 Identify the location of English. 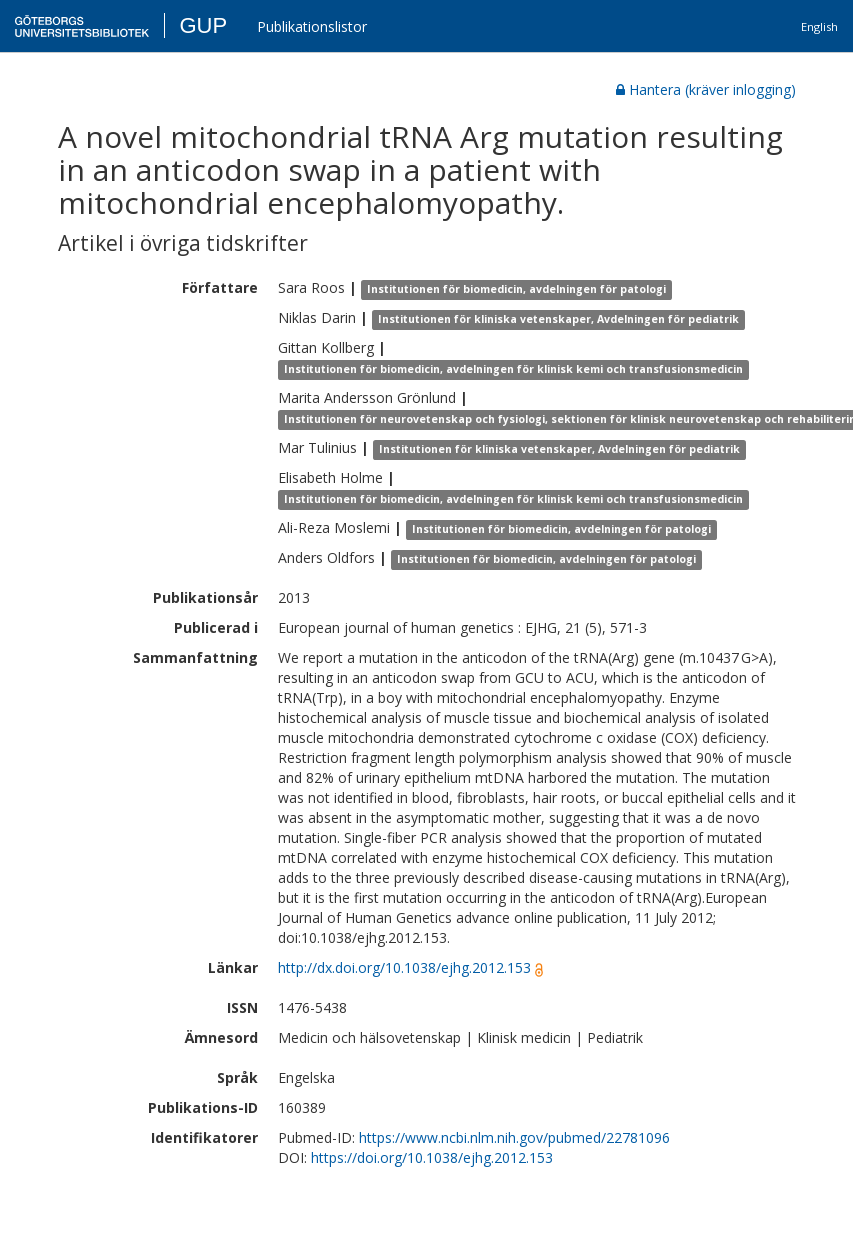
(819, 26).